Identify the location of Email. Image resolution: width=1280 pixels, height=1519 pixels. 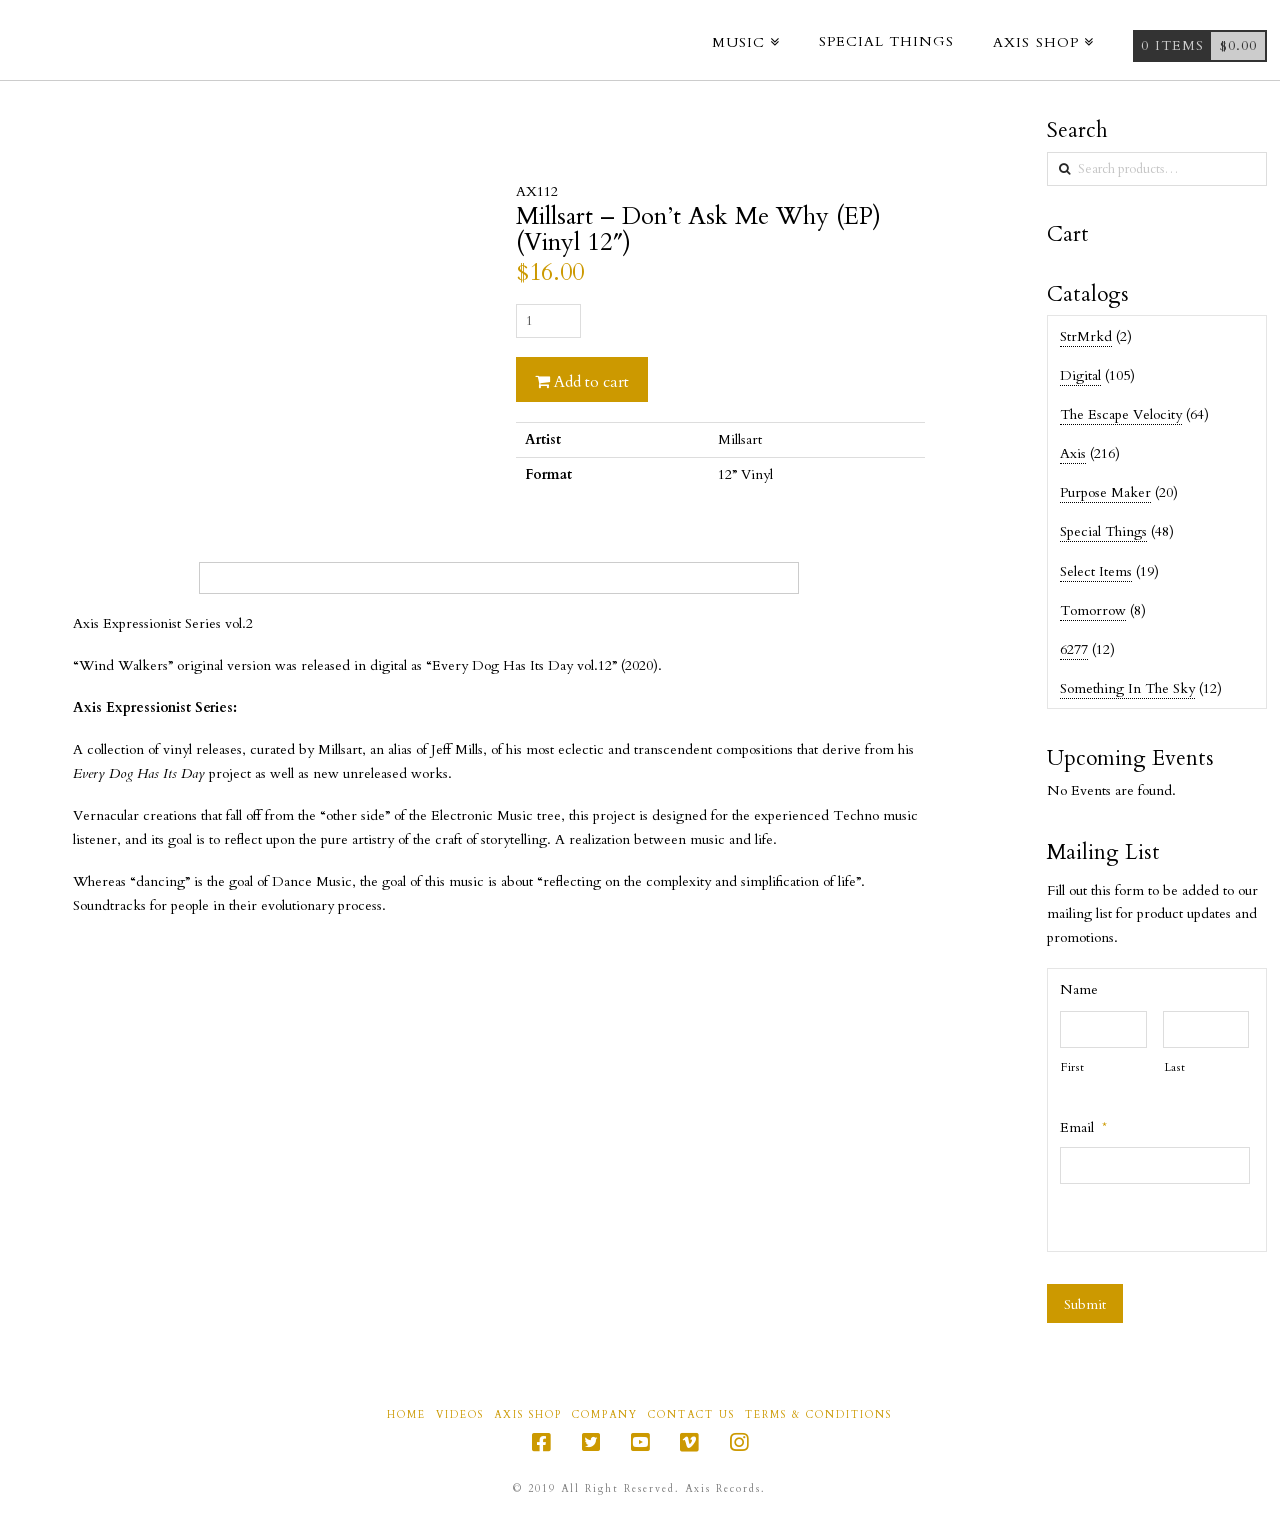
(1083, 1128).